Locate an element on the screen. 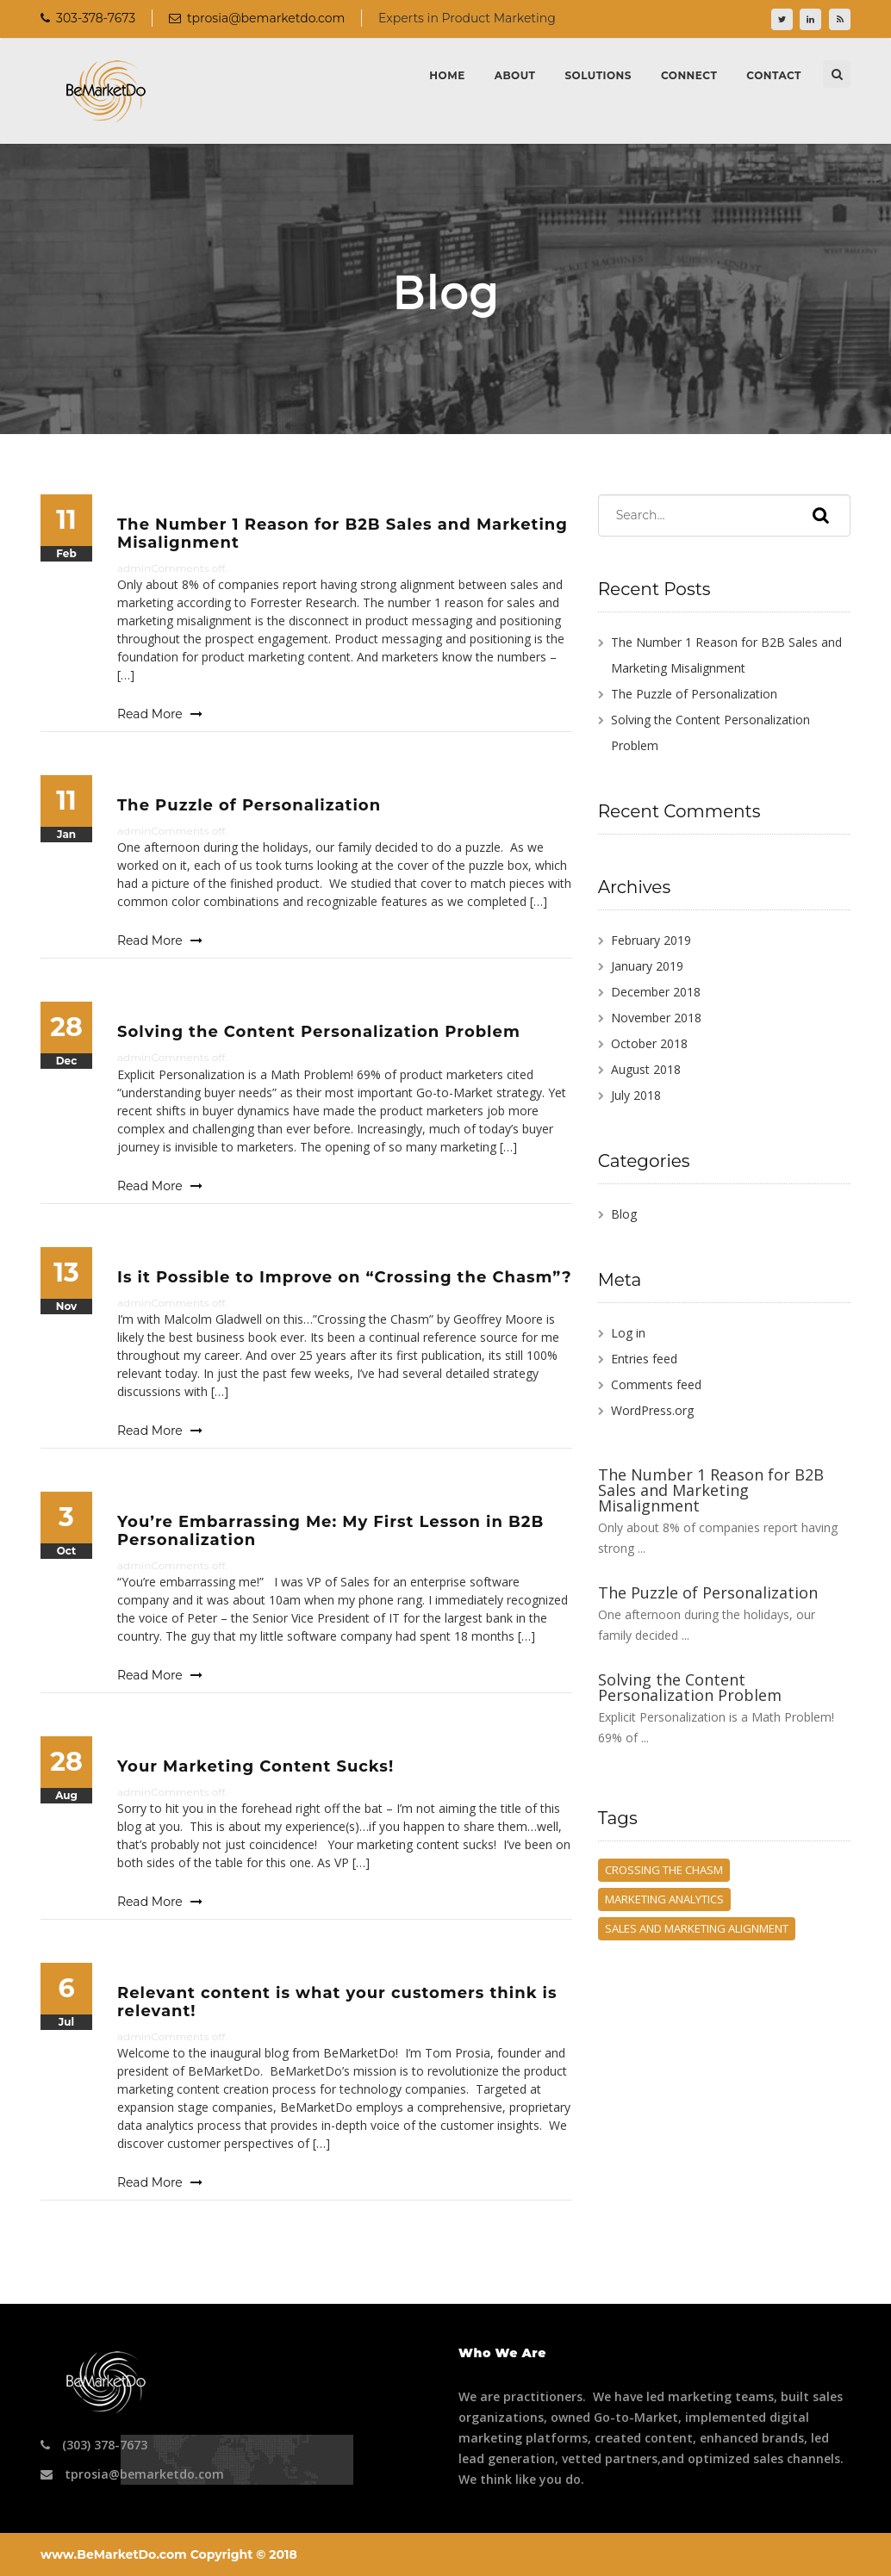 This screenshot has height=2576, width=891. The Puzzle of Personalization is located at coordinates (249, 805).